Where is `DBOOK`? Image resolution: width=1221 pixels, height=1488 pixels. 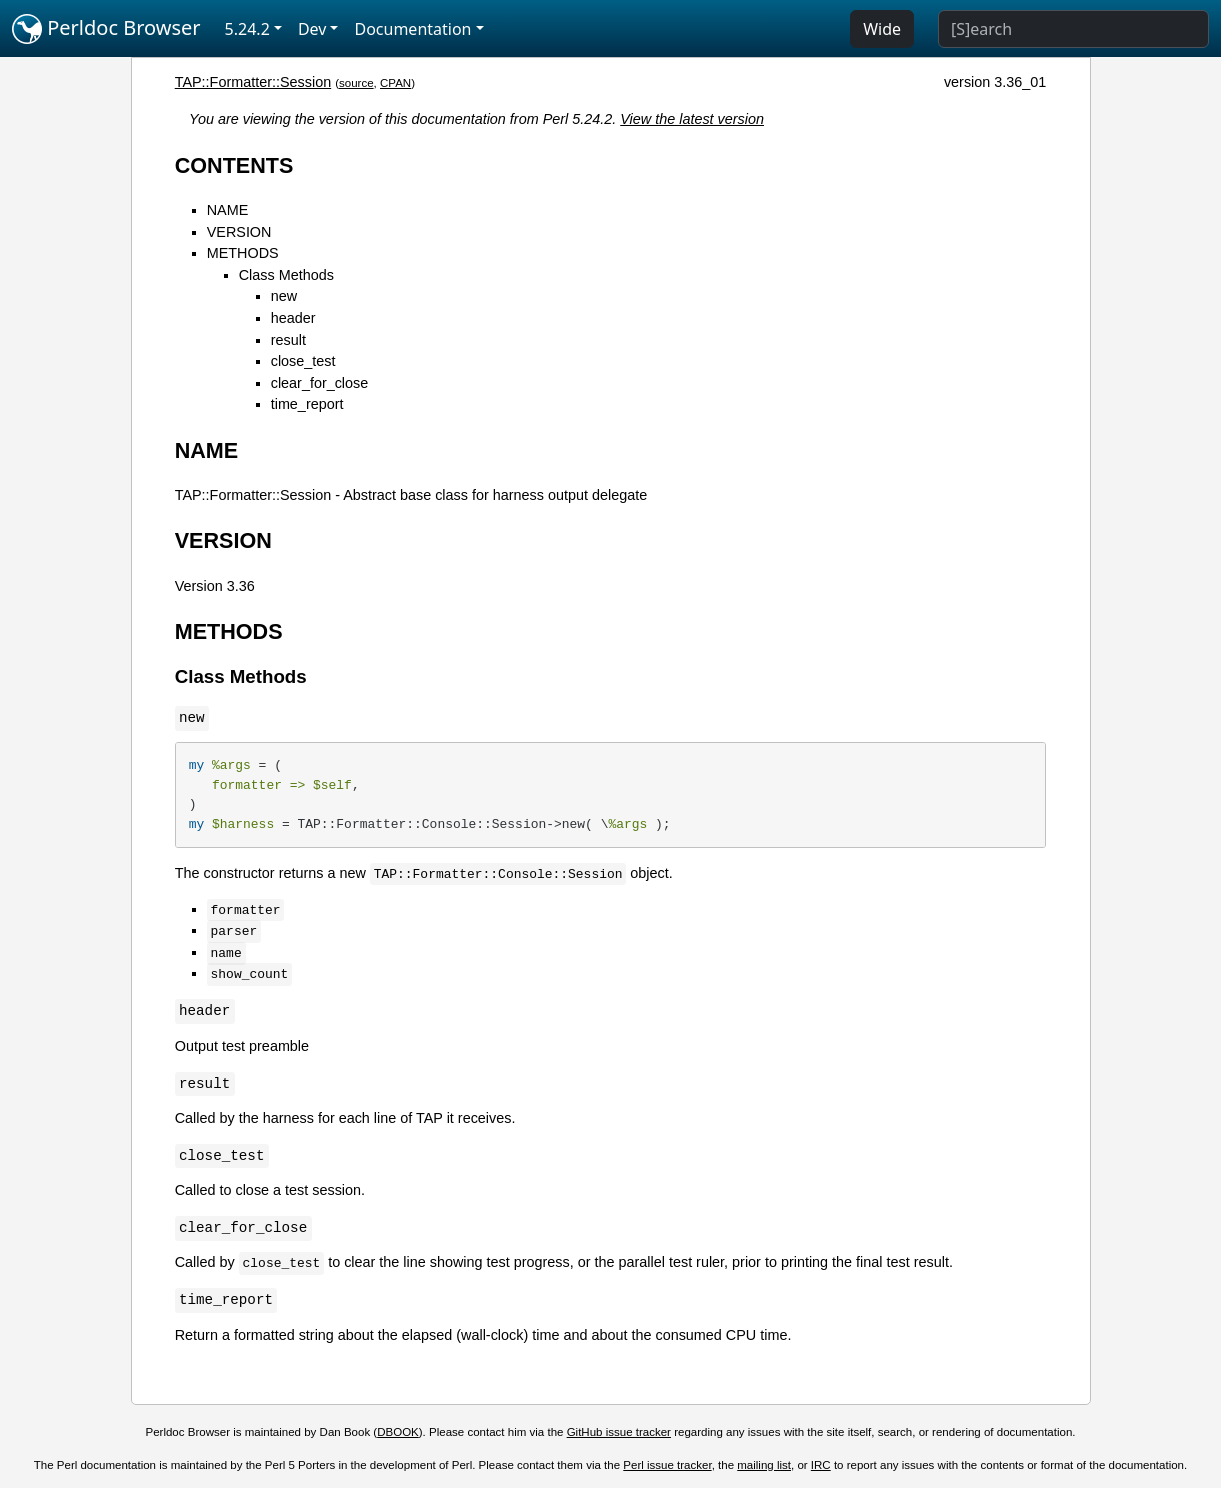
DBOOK is located at coordinates (398, 1432).